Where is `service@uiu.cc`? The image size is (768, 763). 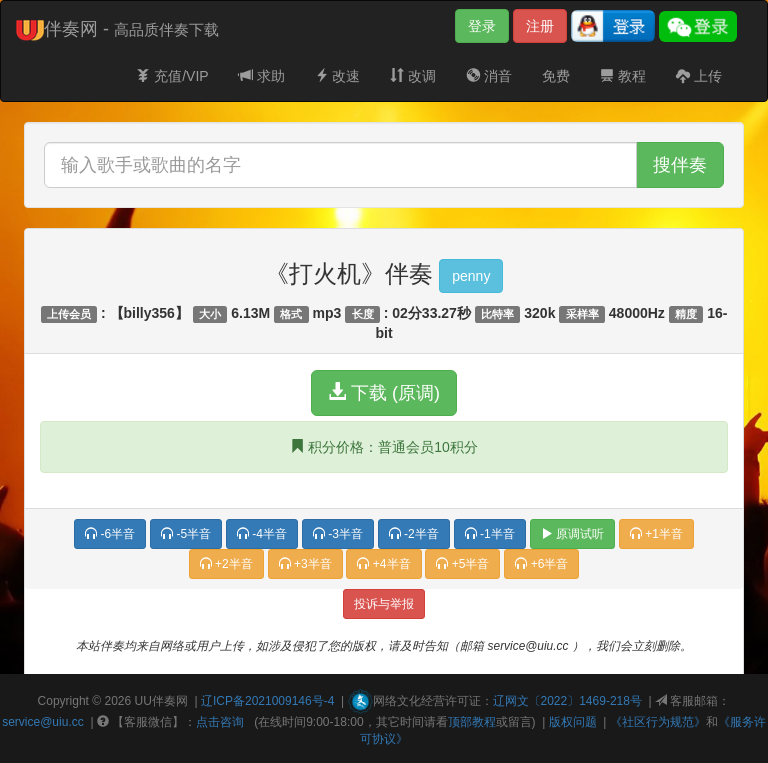 service@uiu.cc is located at coordinates (43, 722).